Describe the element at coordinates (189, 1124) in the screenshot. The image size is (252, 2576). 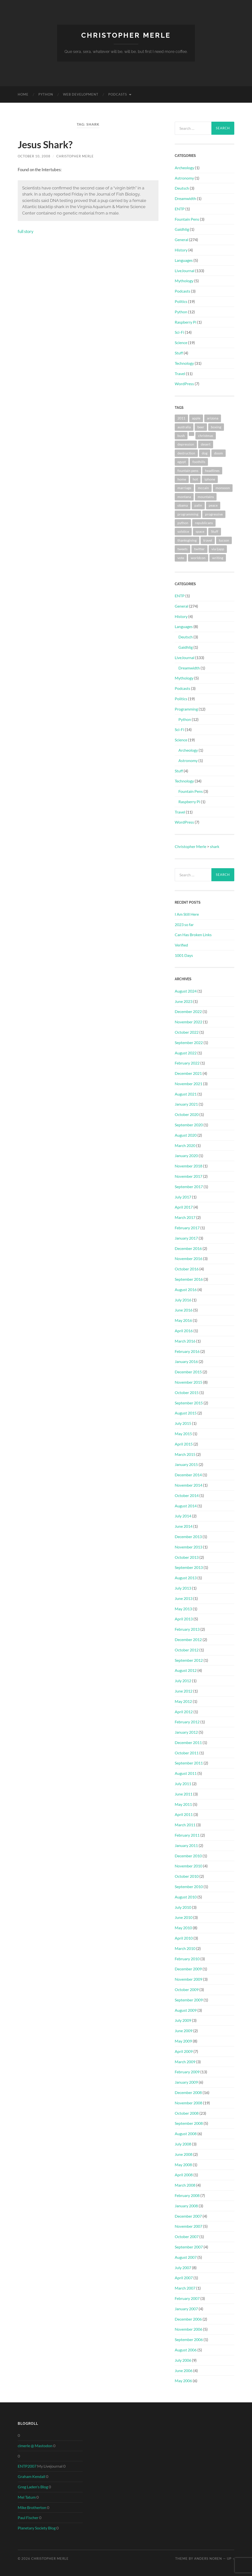
I see `September 2020` at that location.